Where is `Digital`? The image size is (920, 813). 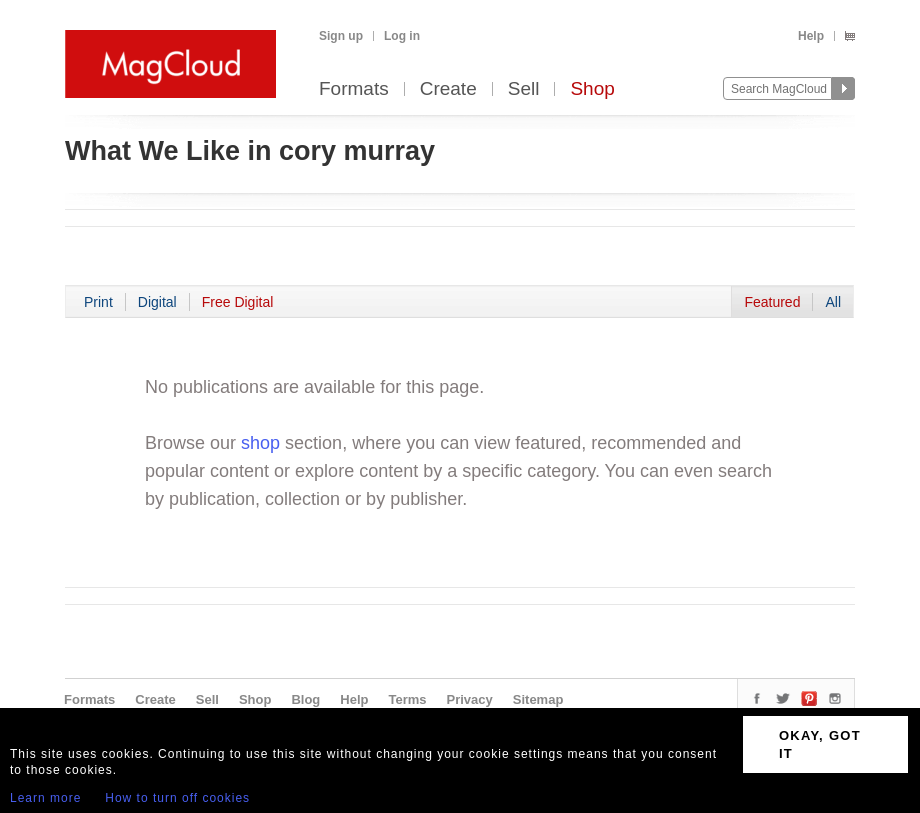 Digital is located at coordinates (157, 302).